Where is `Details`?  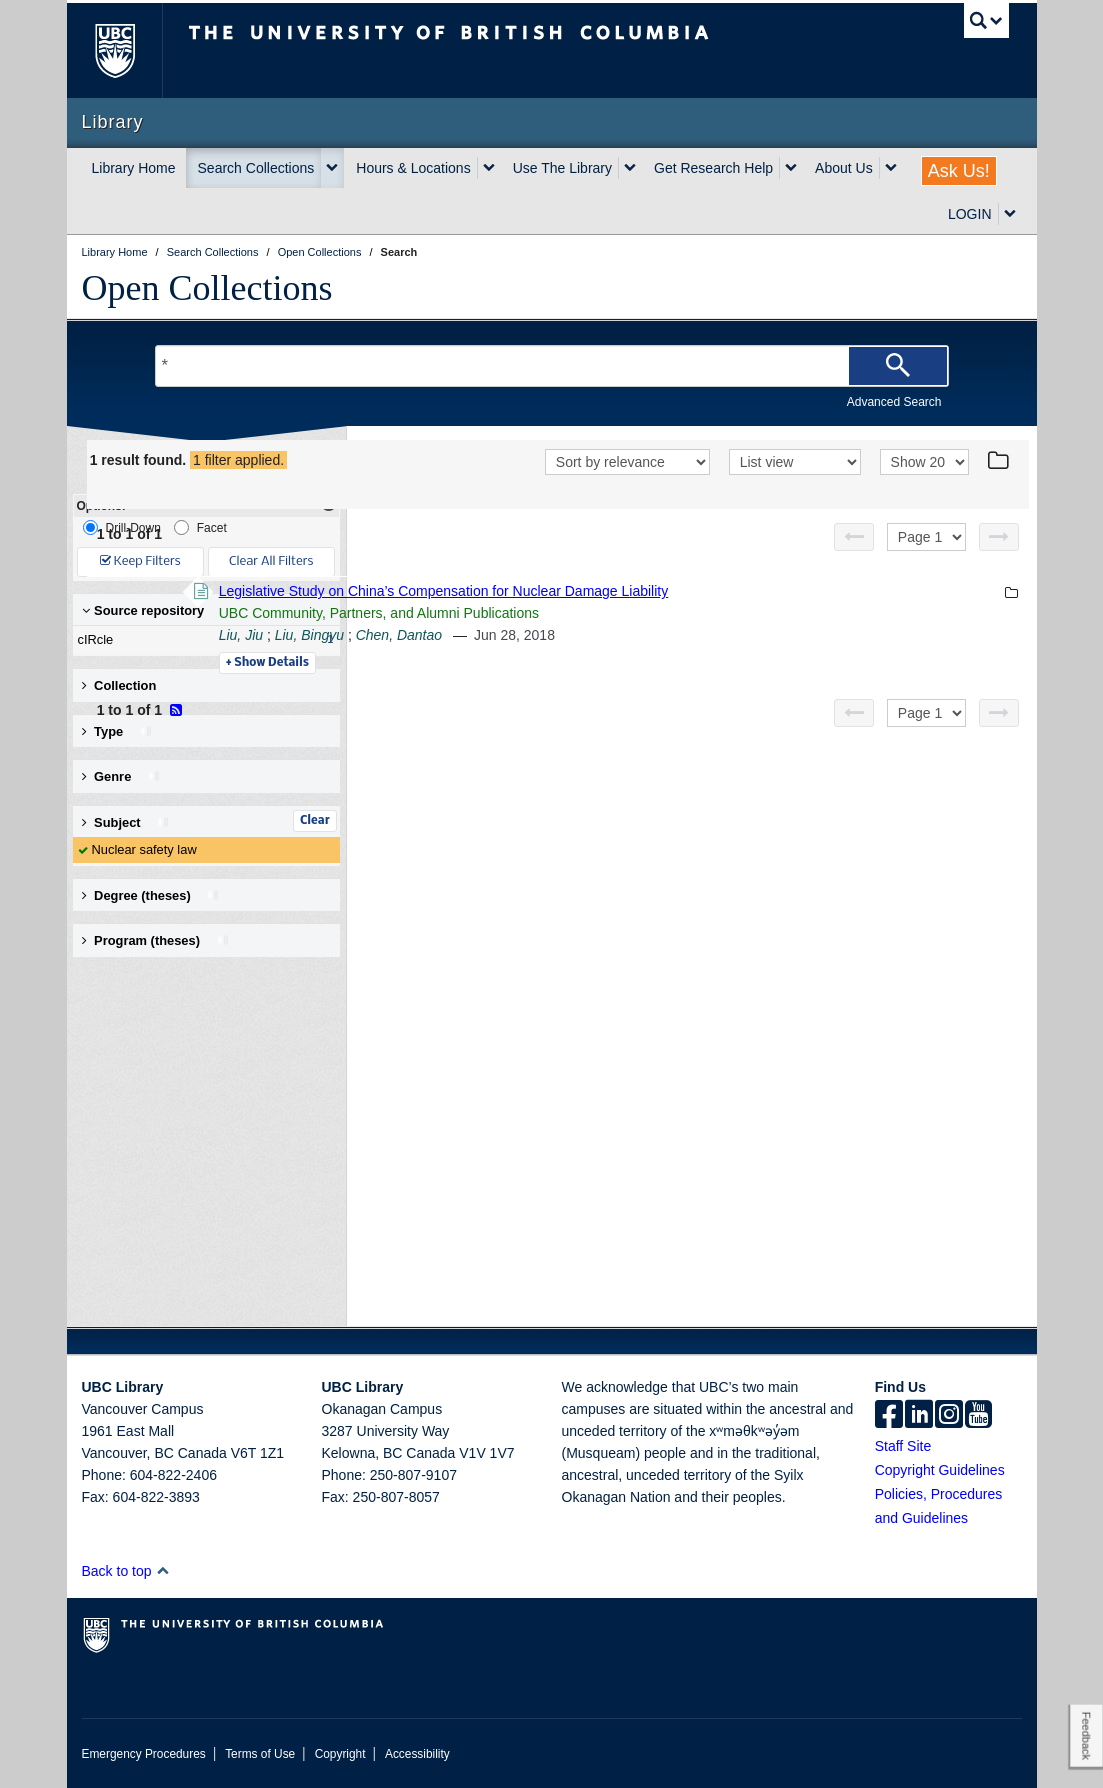 Details is located at coordinates (541, 689).